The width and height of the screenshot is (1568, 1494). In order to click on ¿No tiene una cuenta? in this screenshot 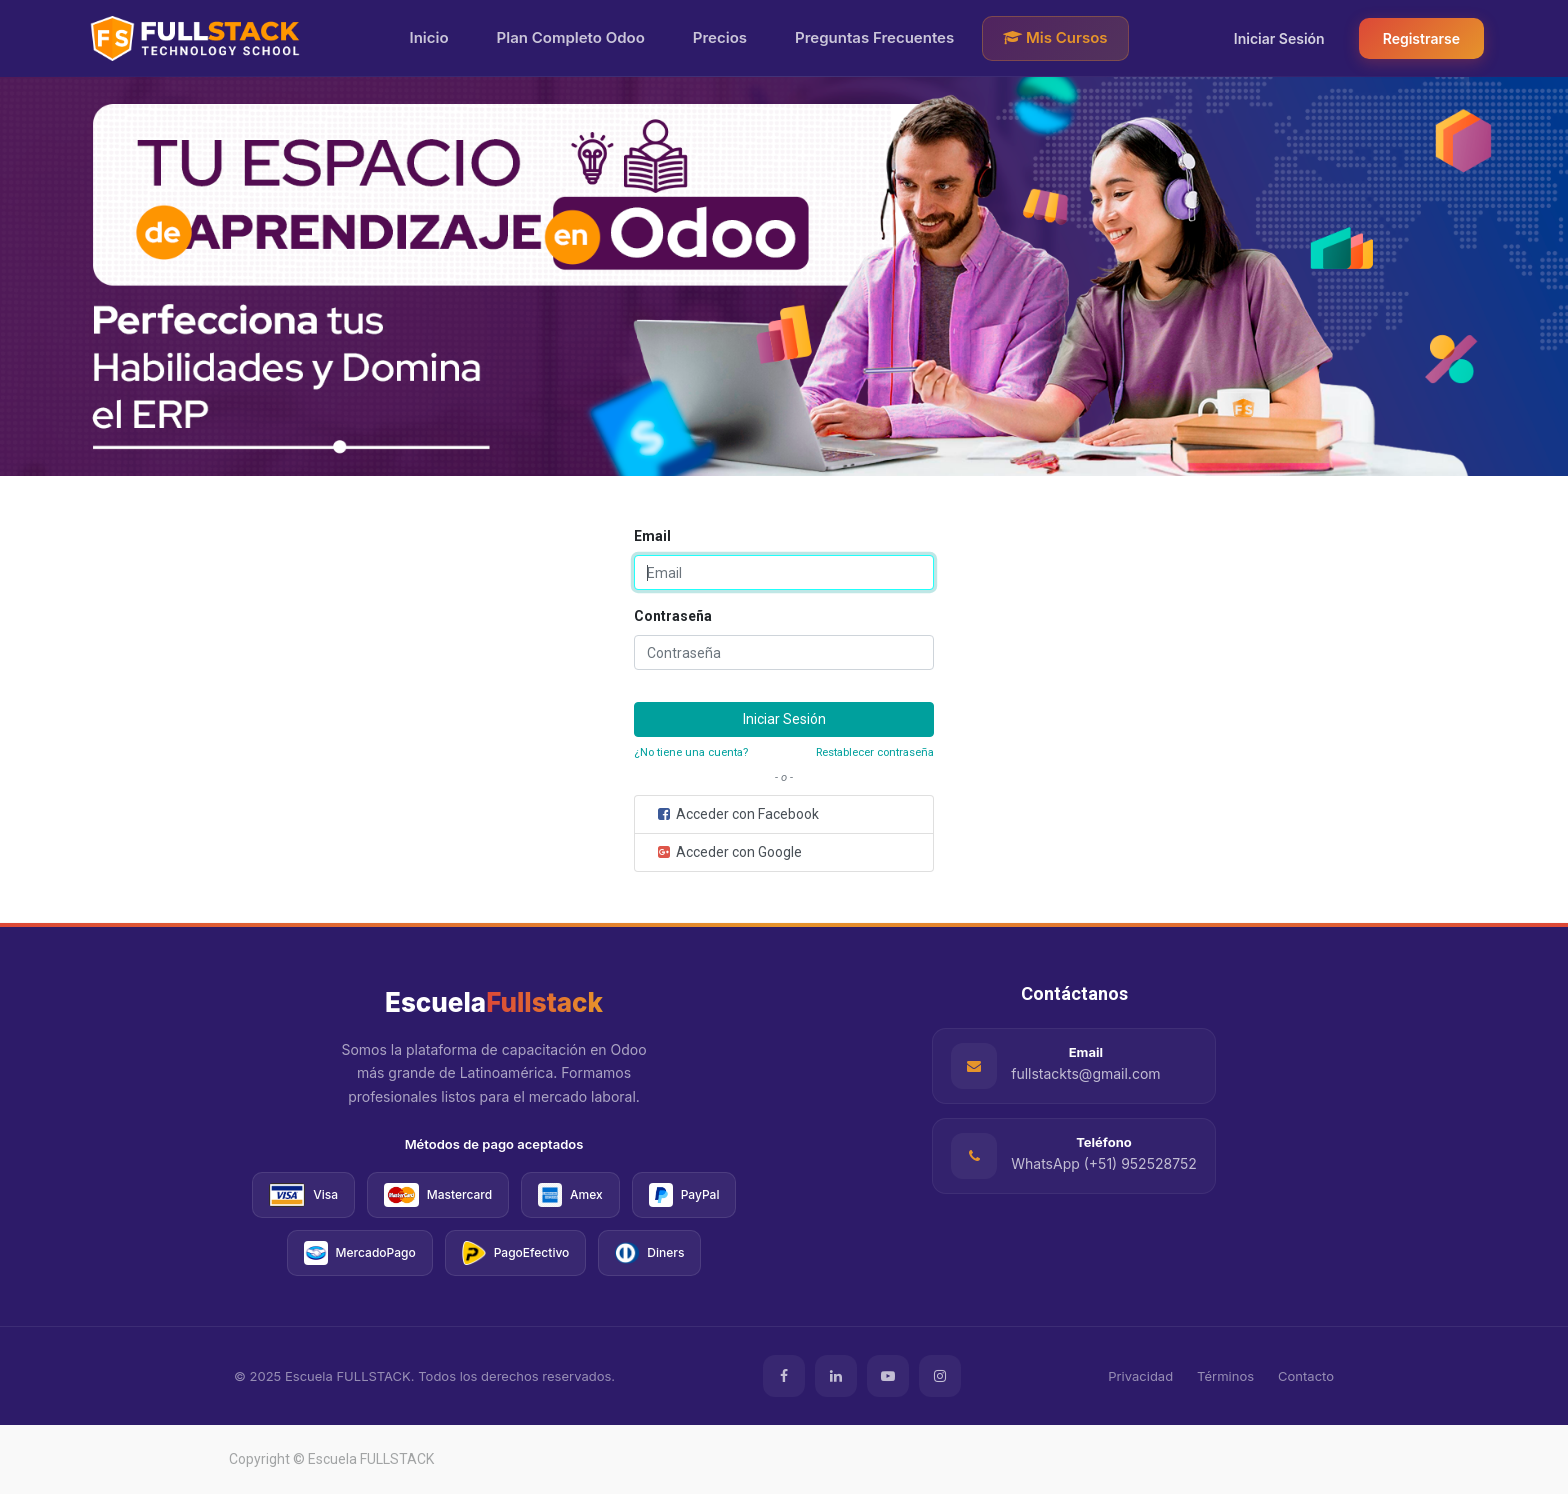, I will do `click(691, 752)`.